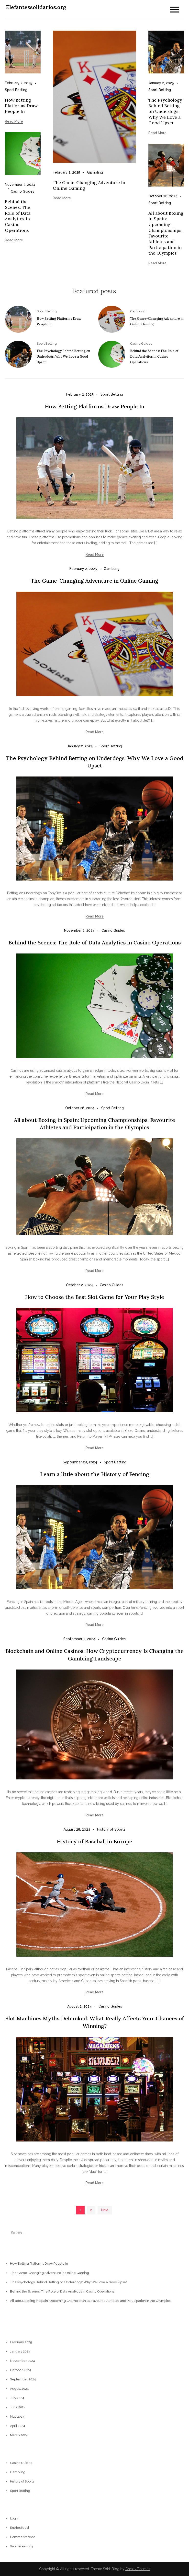 This screenshot has height=2576, width=189. Describe the element at coordinates (22, 2537) in the screenshot. I see `Comments feed` at that location.